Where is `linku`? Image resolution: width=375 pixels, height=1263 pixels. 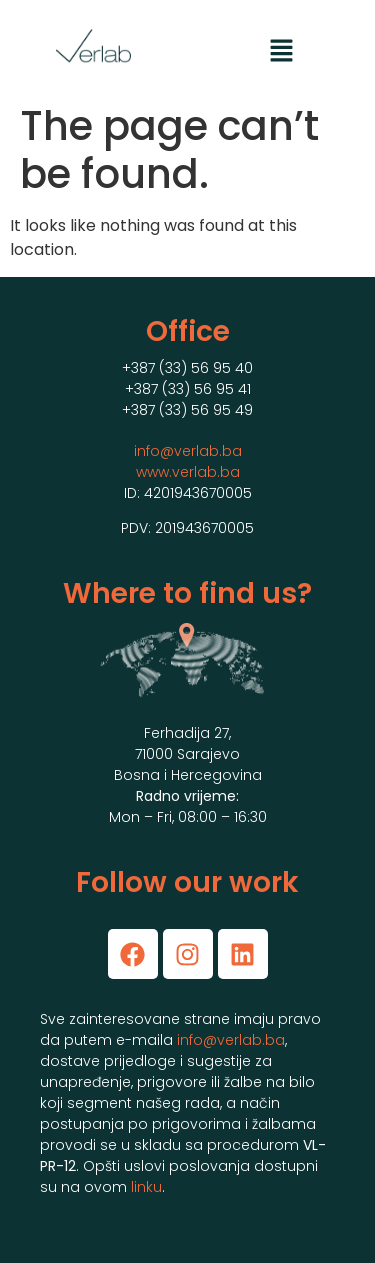 linku is located at coordinates (146, 1187).